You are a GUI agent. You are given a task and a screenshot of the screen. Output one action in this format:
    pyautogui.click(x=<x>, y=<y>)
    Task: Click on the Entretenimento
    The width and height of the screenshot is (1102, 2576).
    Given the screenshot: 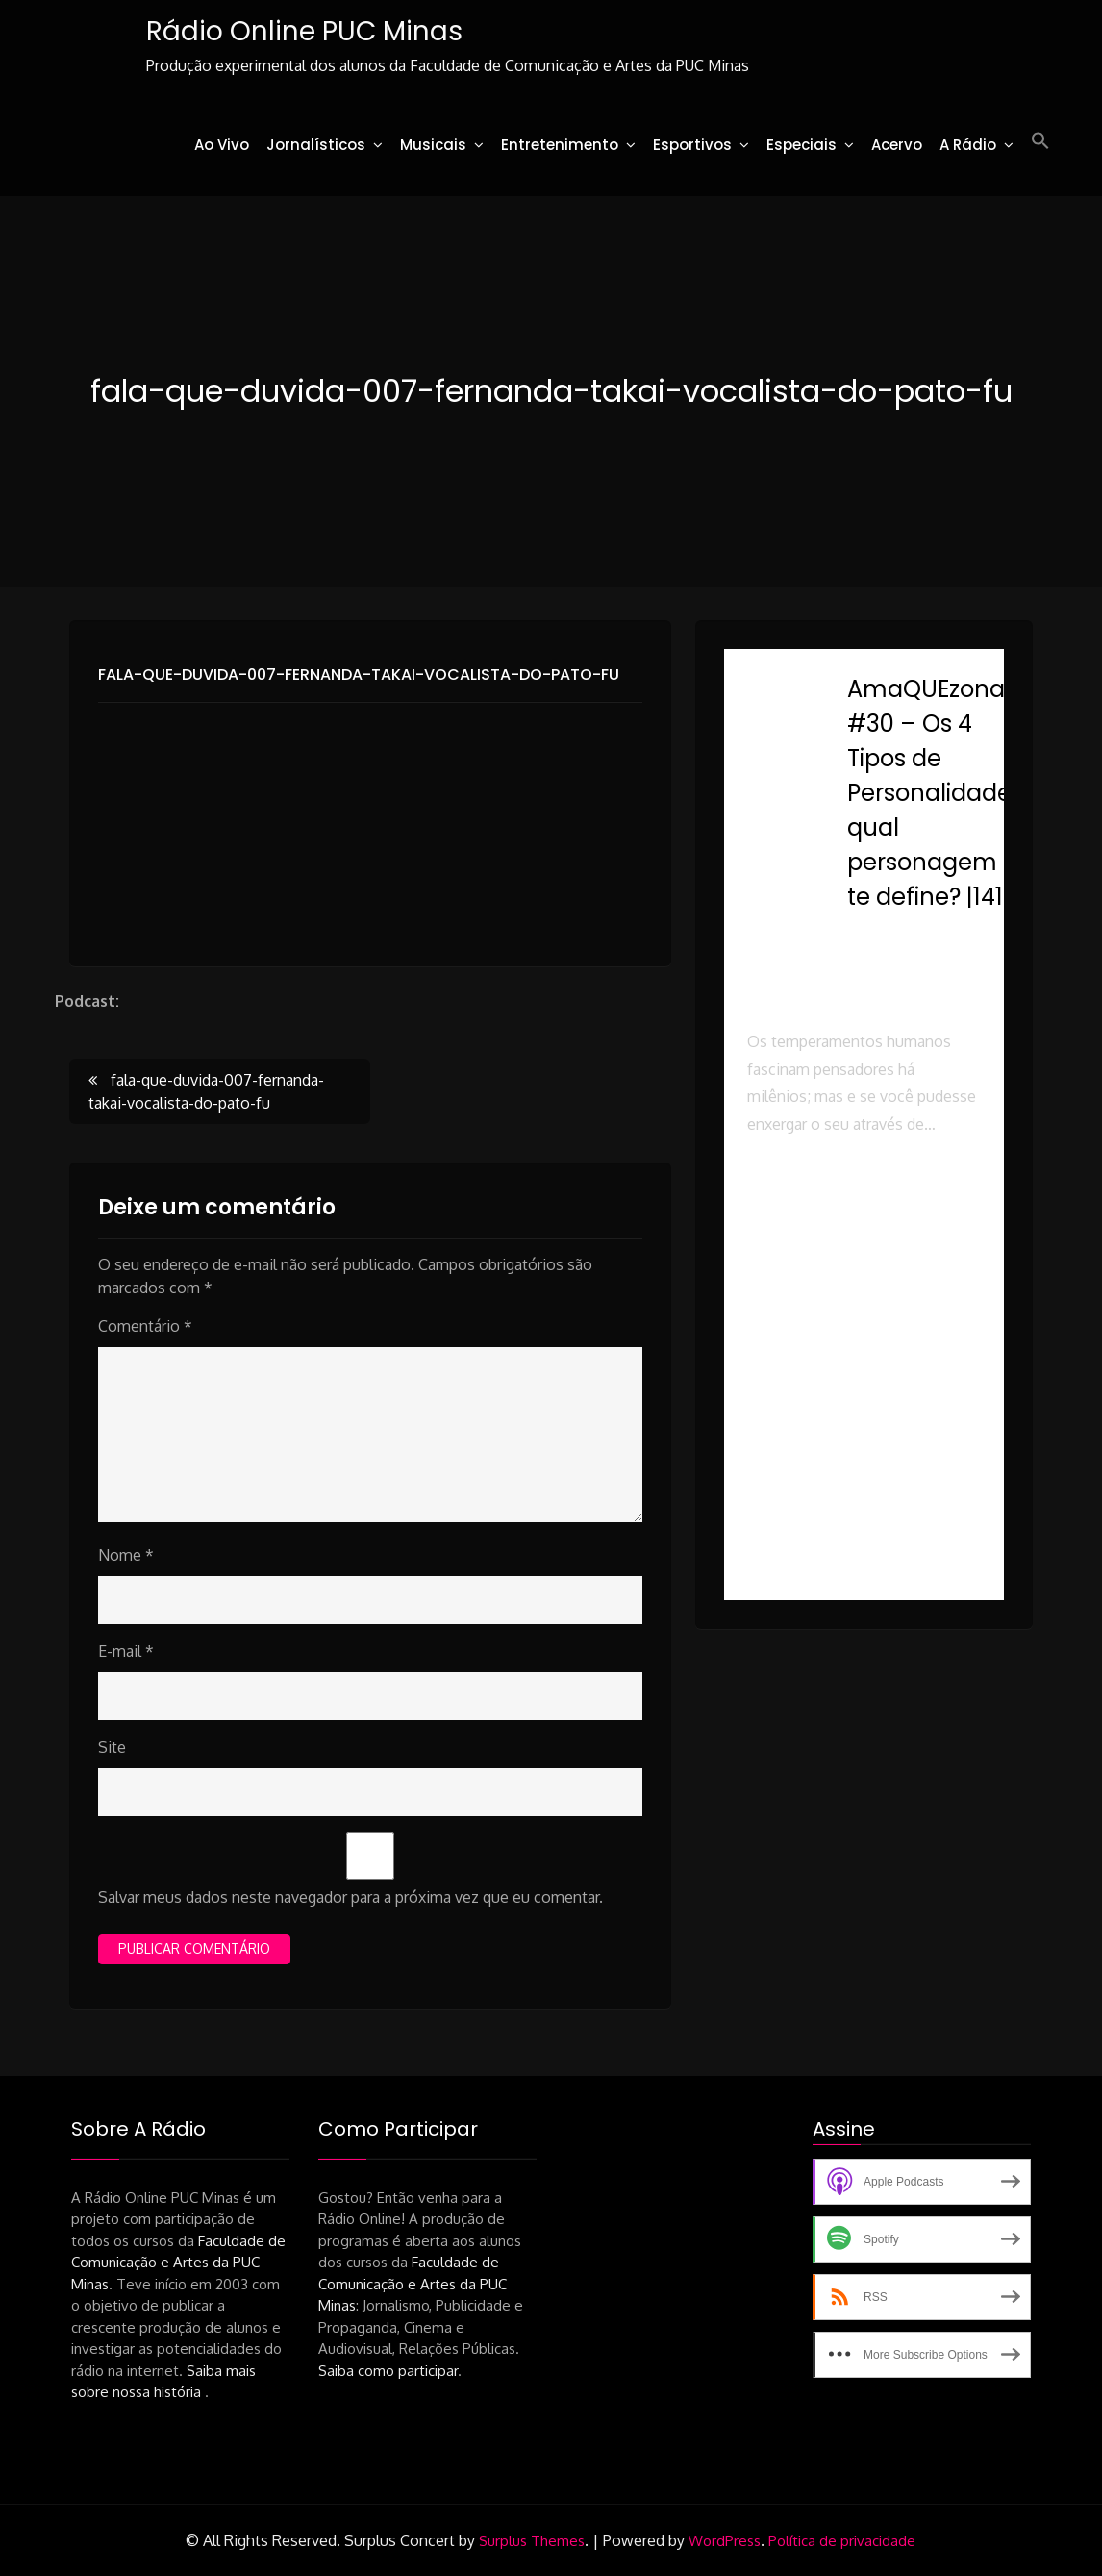 What is the action you would take?
    pyautogui.click(x=559, y=145)
    